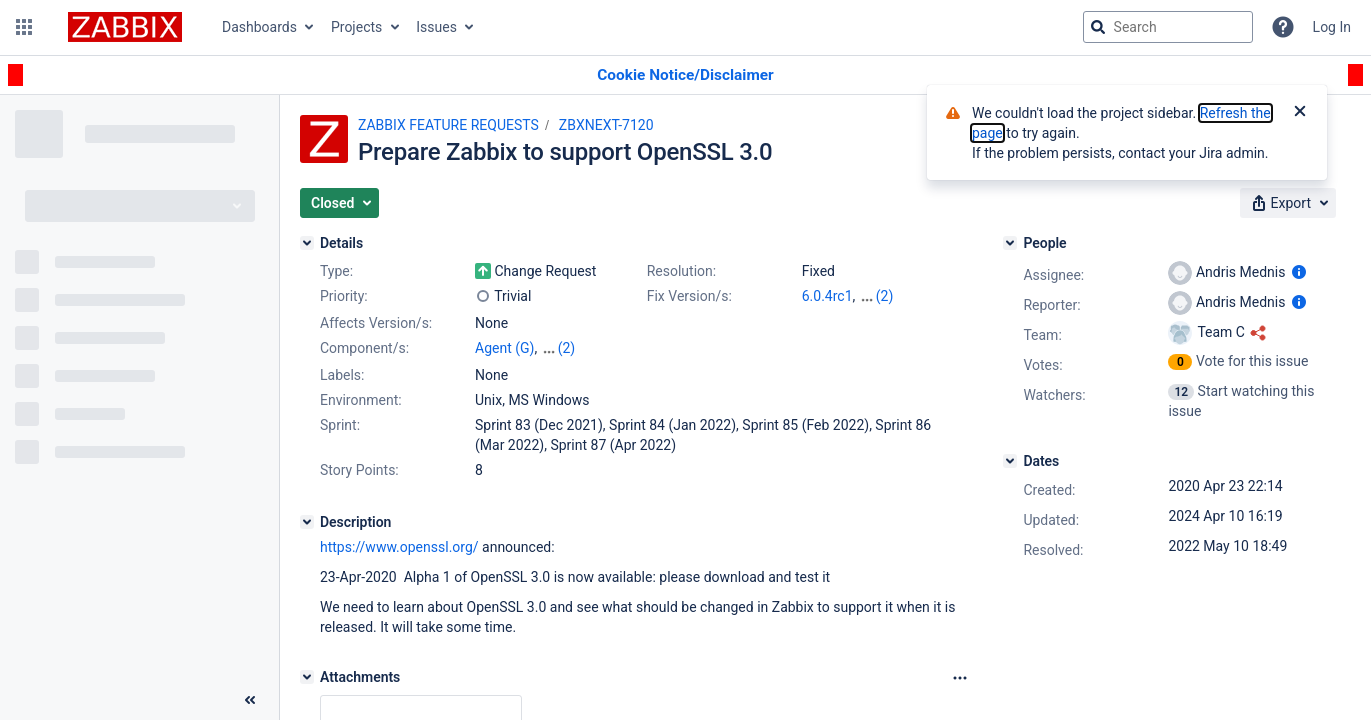 The image size is (1371, 720). I want to click on Fix Version/s:, so click(689, 296).